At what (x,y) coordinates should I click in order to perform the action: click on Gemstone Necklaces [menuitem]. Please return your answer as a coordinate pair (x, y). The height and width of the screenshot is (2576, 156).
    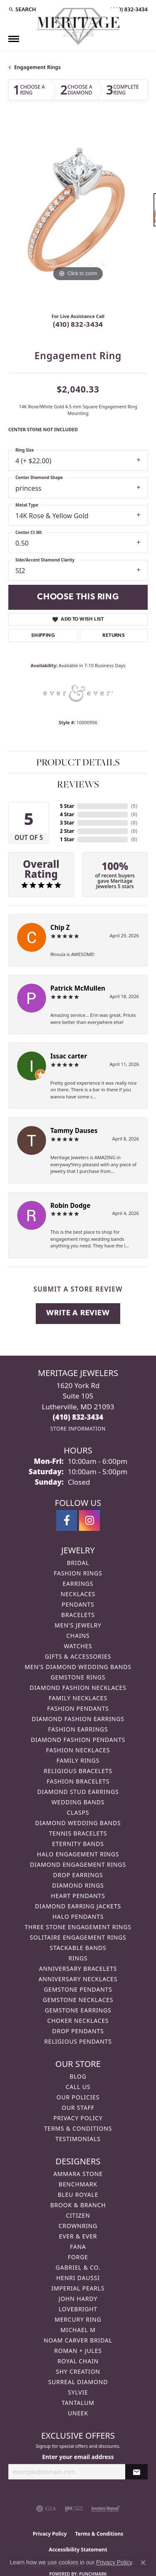
    Looking at the image, I should click on (78, 2000).